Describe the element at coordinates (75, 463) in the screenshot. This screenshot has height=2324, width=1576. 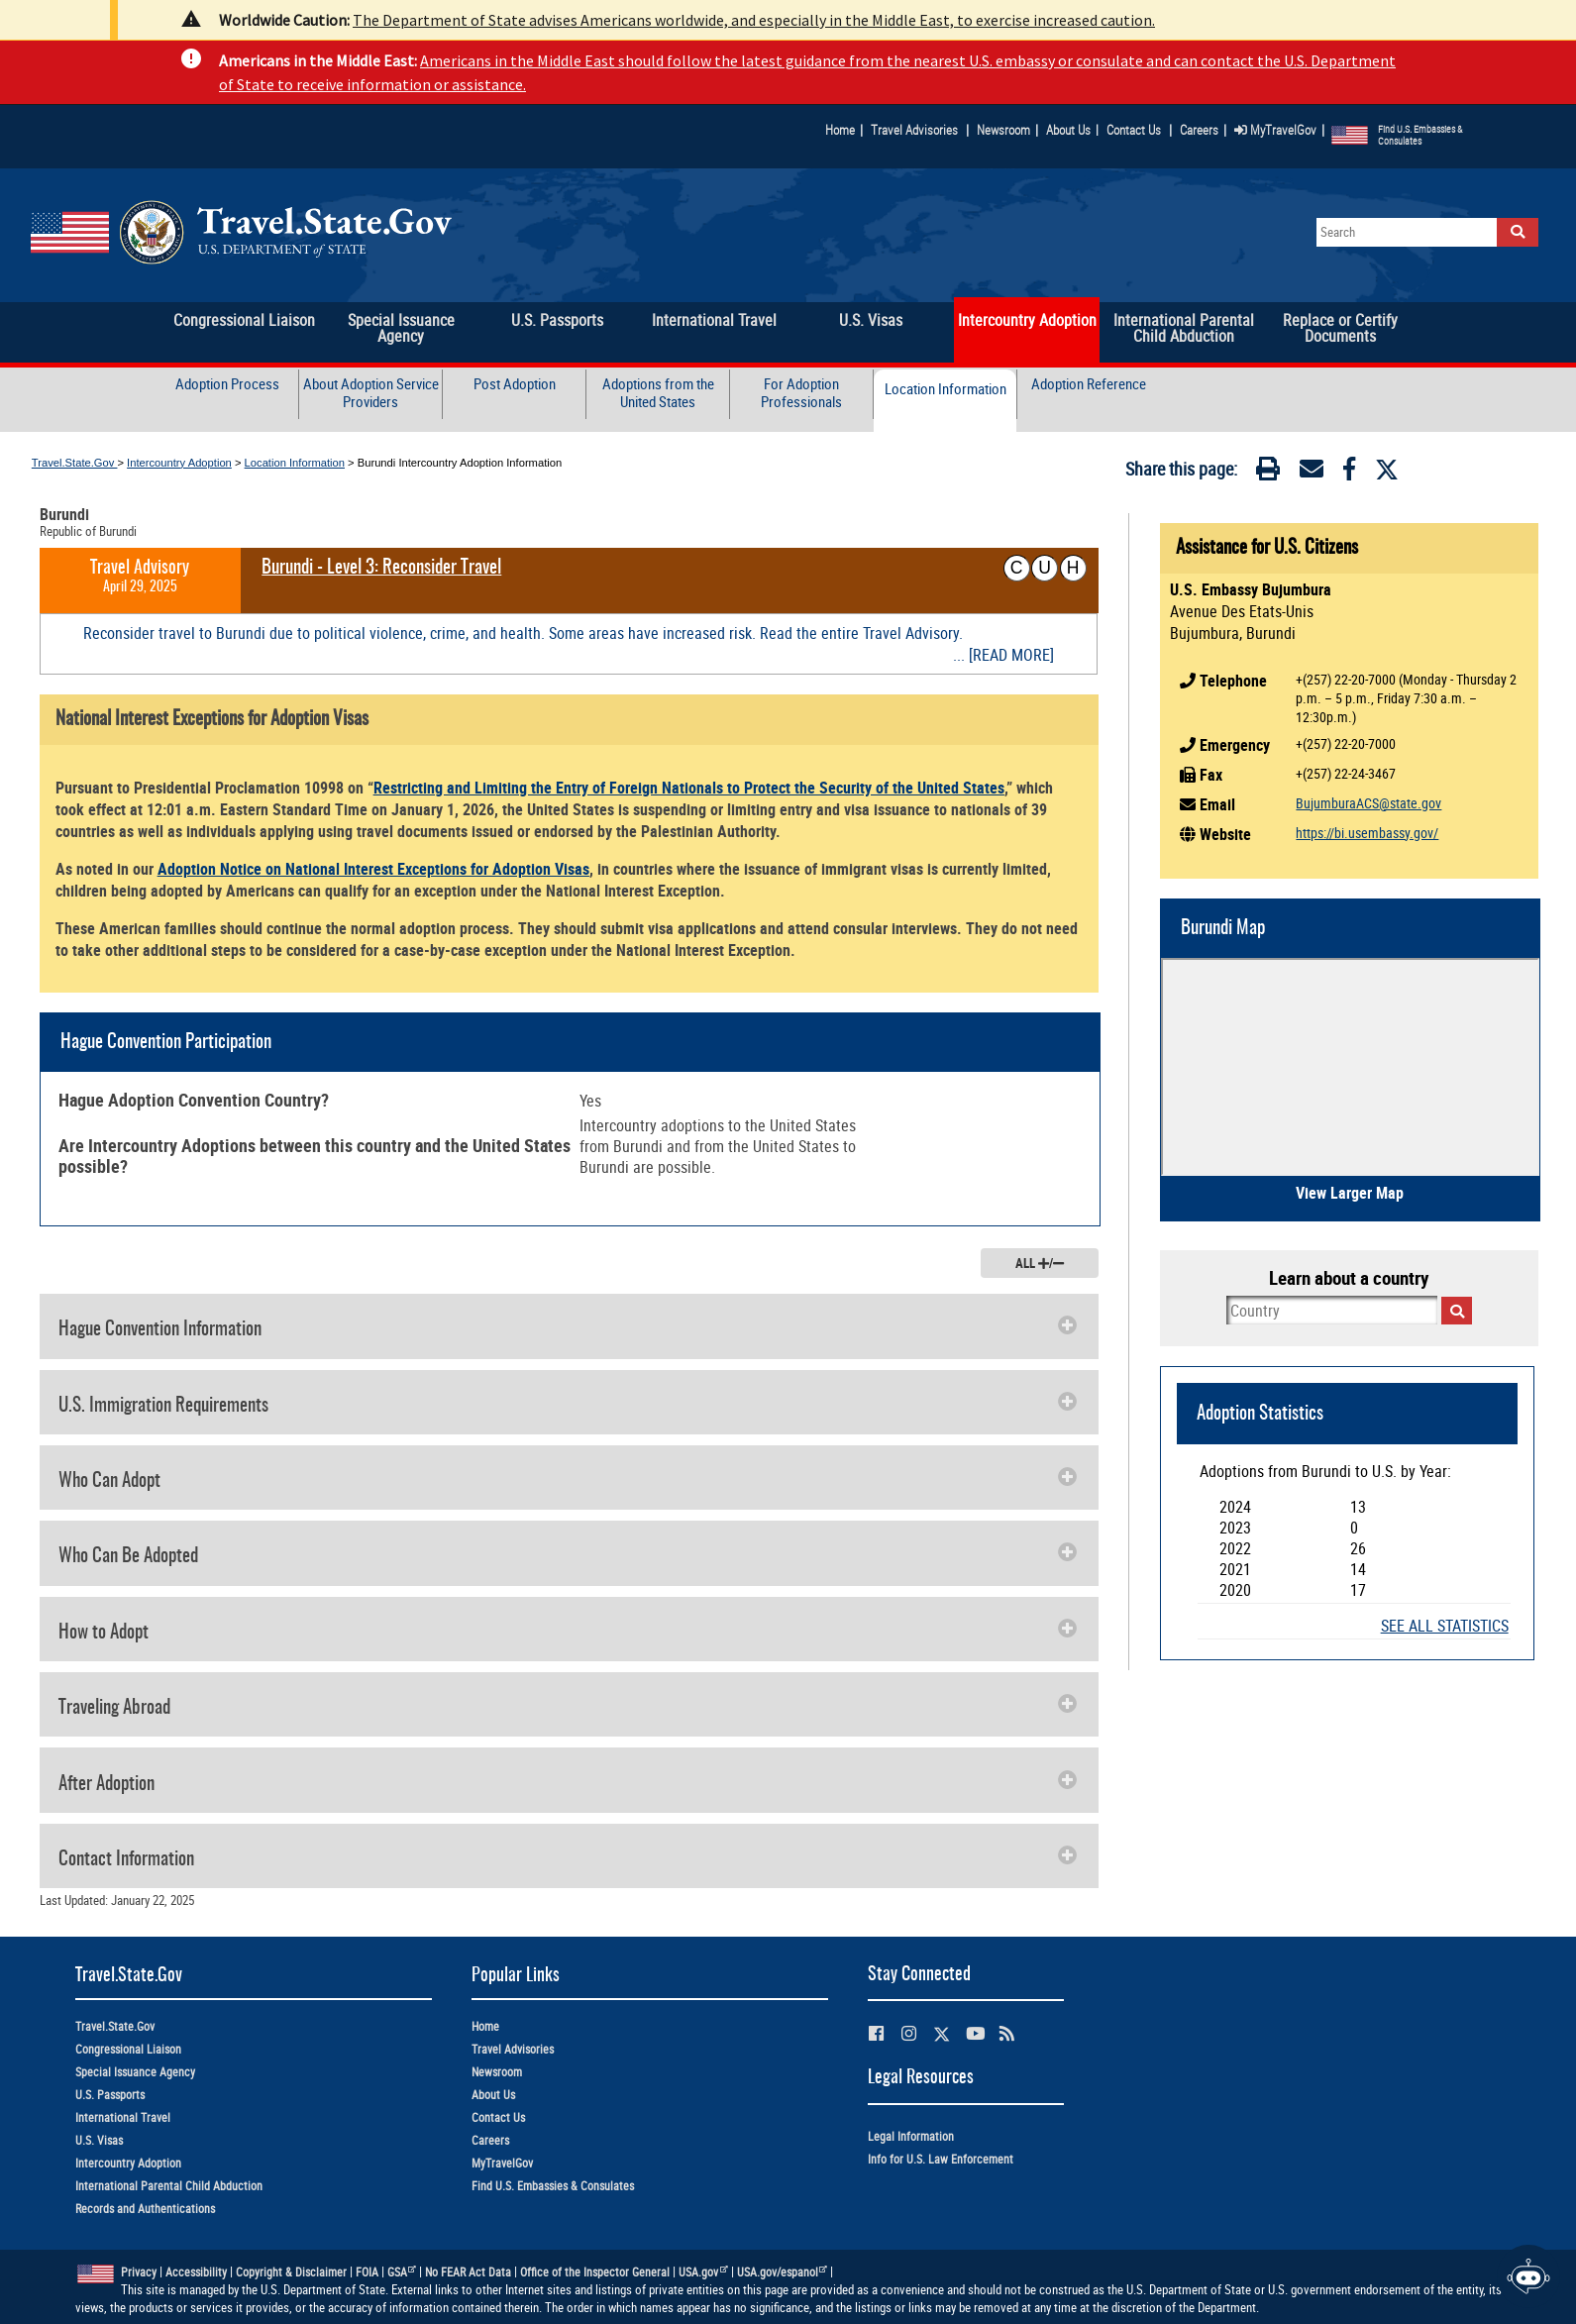
I see `Travel.State.Gov` at that location.